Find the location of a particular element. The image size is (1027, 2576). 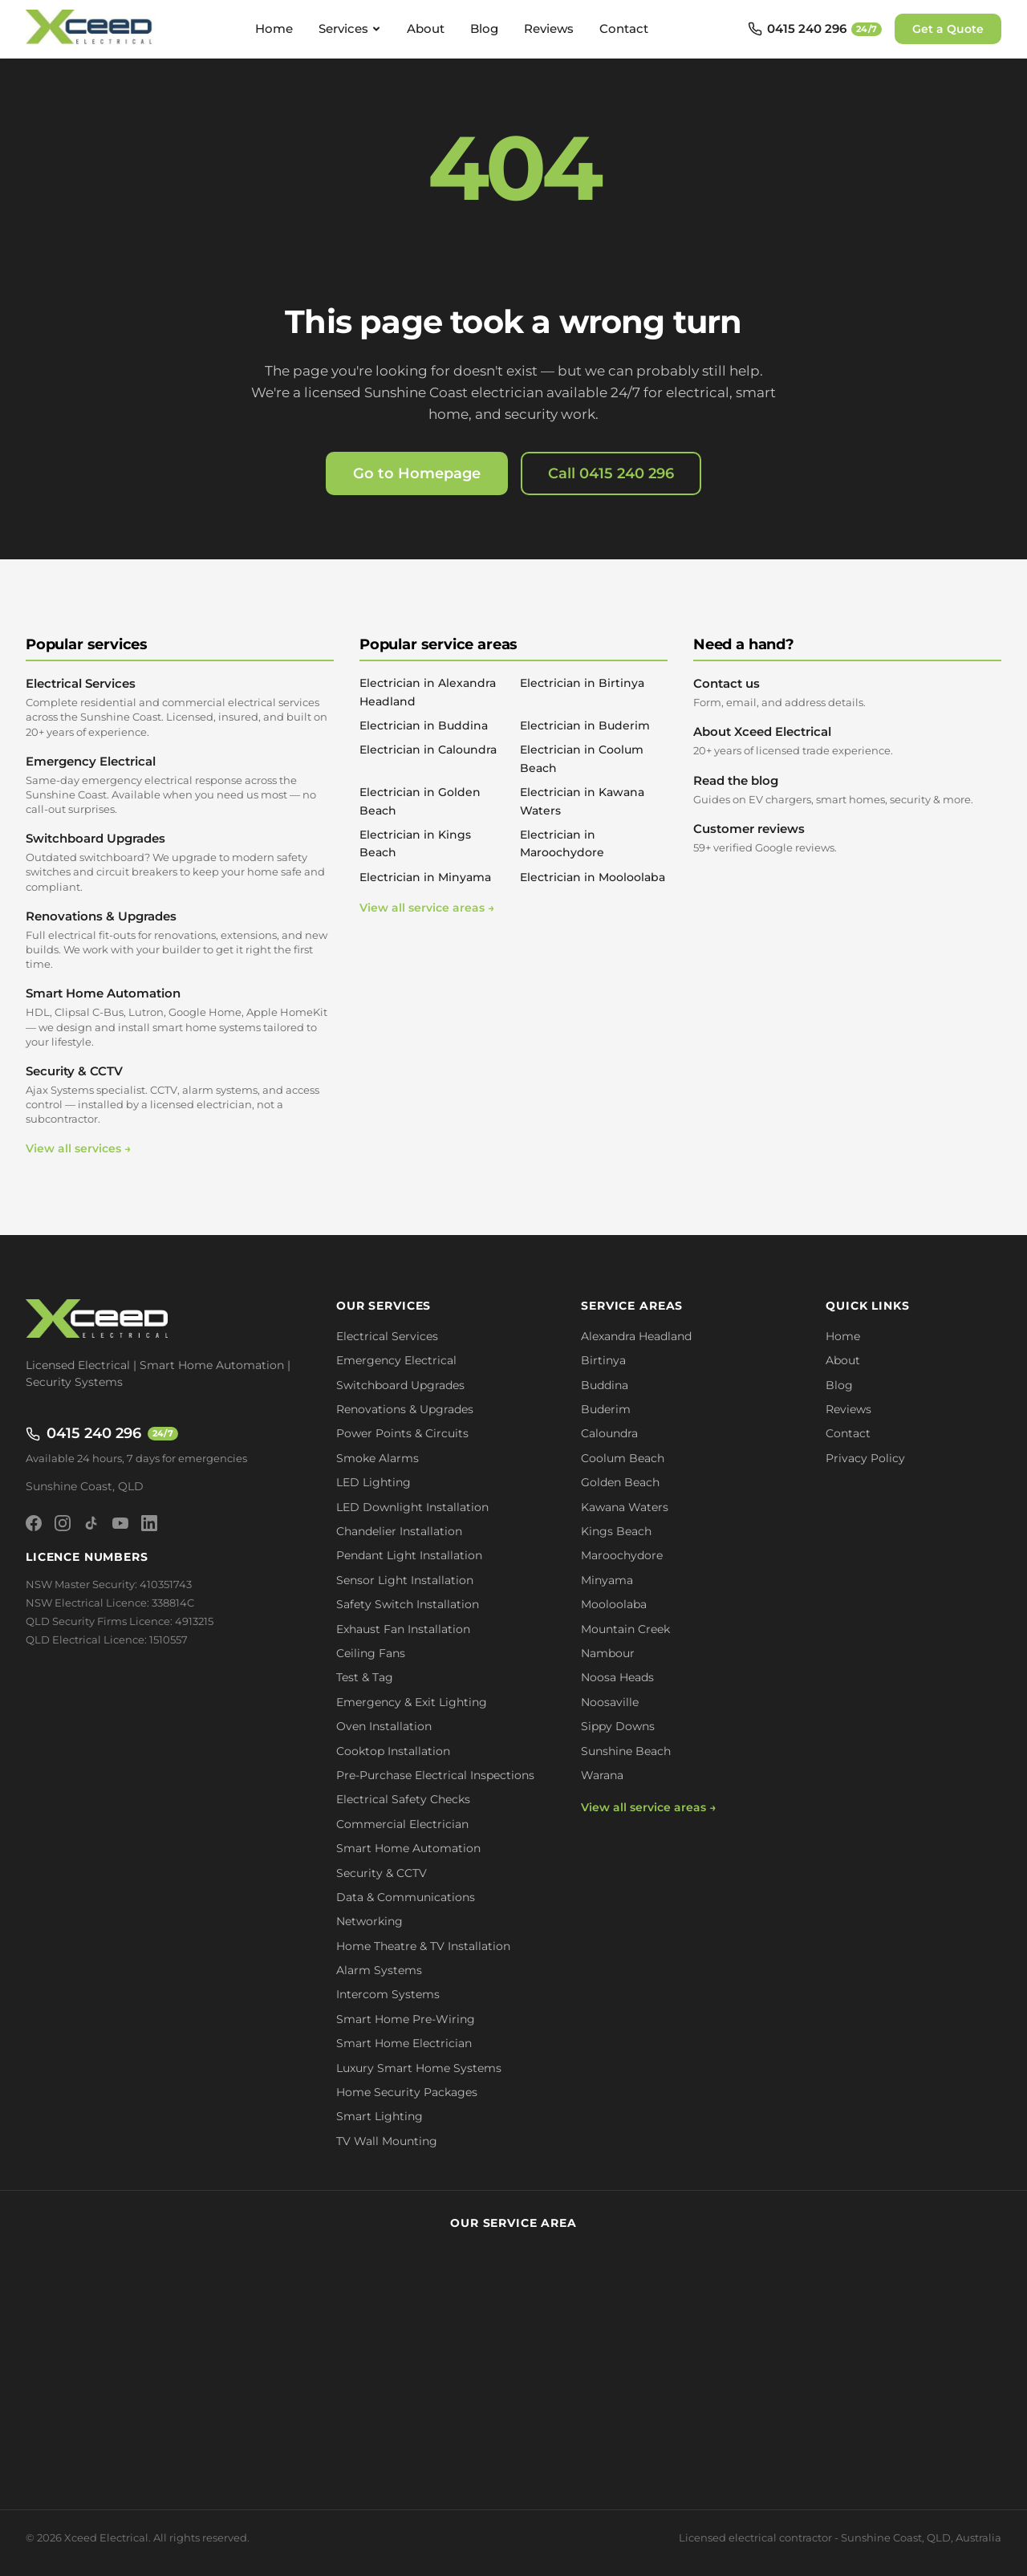

Electrician in Coolum Beach is located at coordinates (581, 758).